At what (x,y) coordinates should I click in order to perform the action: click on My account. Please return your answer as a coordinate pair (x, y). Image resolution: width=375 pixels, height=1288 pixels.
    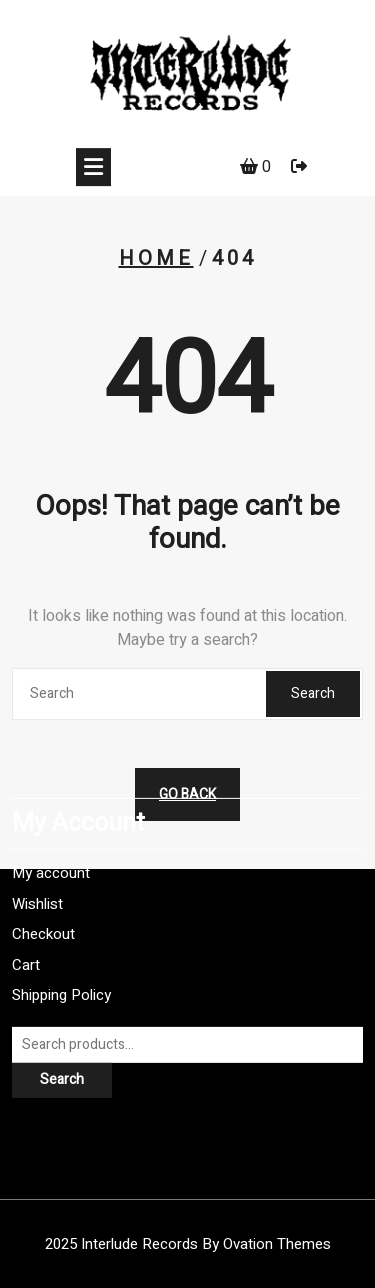
    Looking at the image, I should click on (51, 814).